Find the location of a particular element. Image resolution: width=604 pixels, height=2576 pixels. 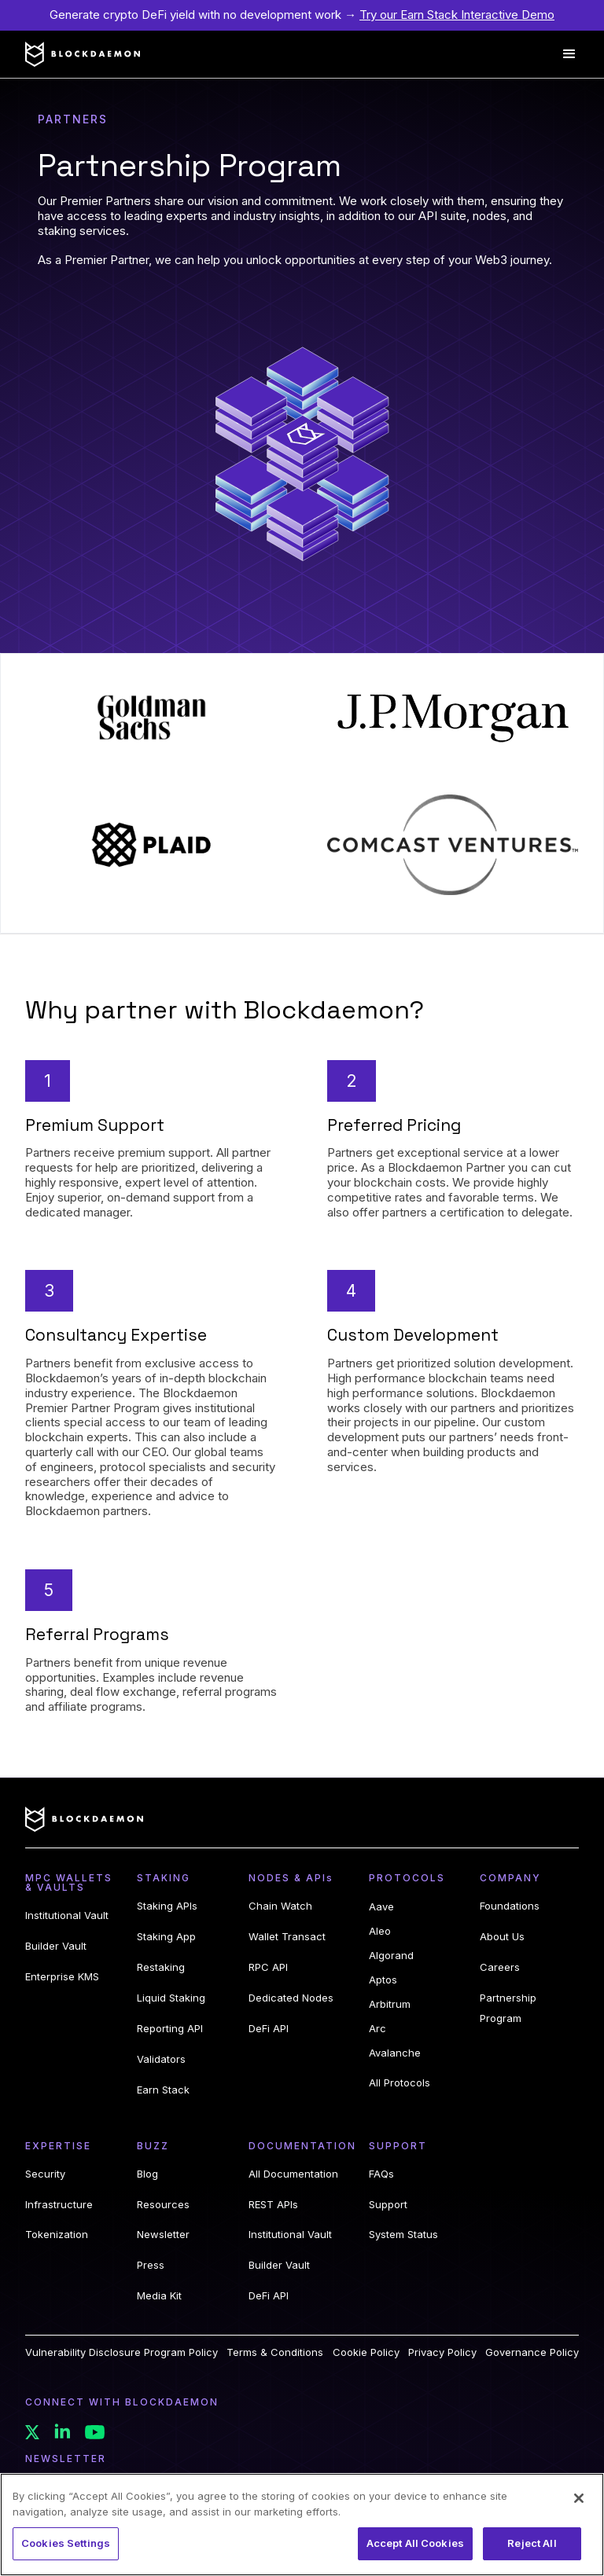

RPC API is located at coordinates (268, 1967).